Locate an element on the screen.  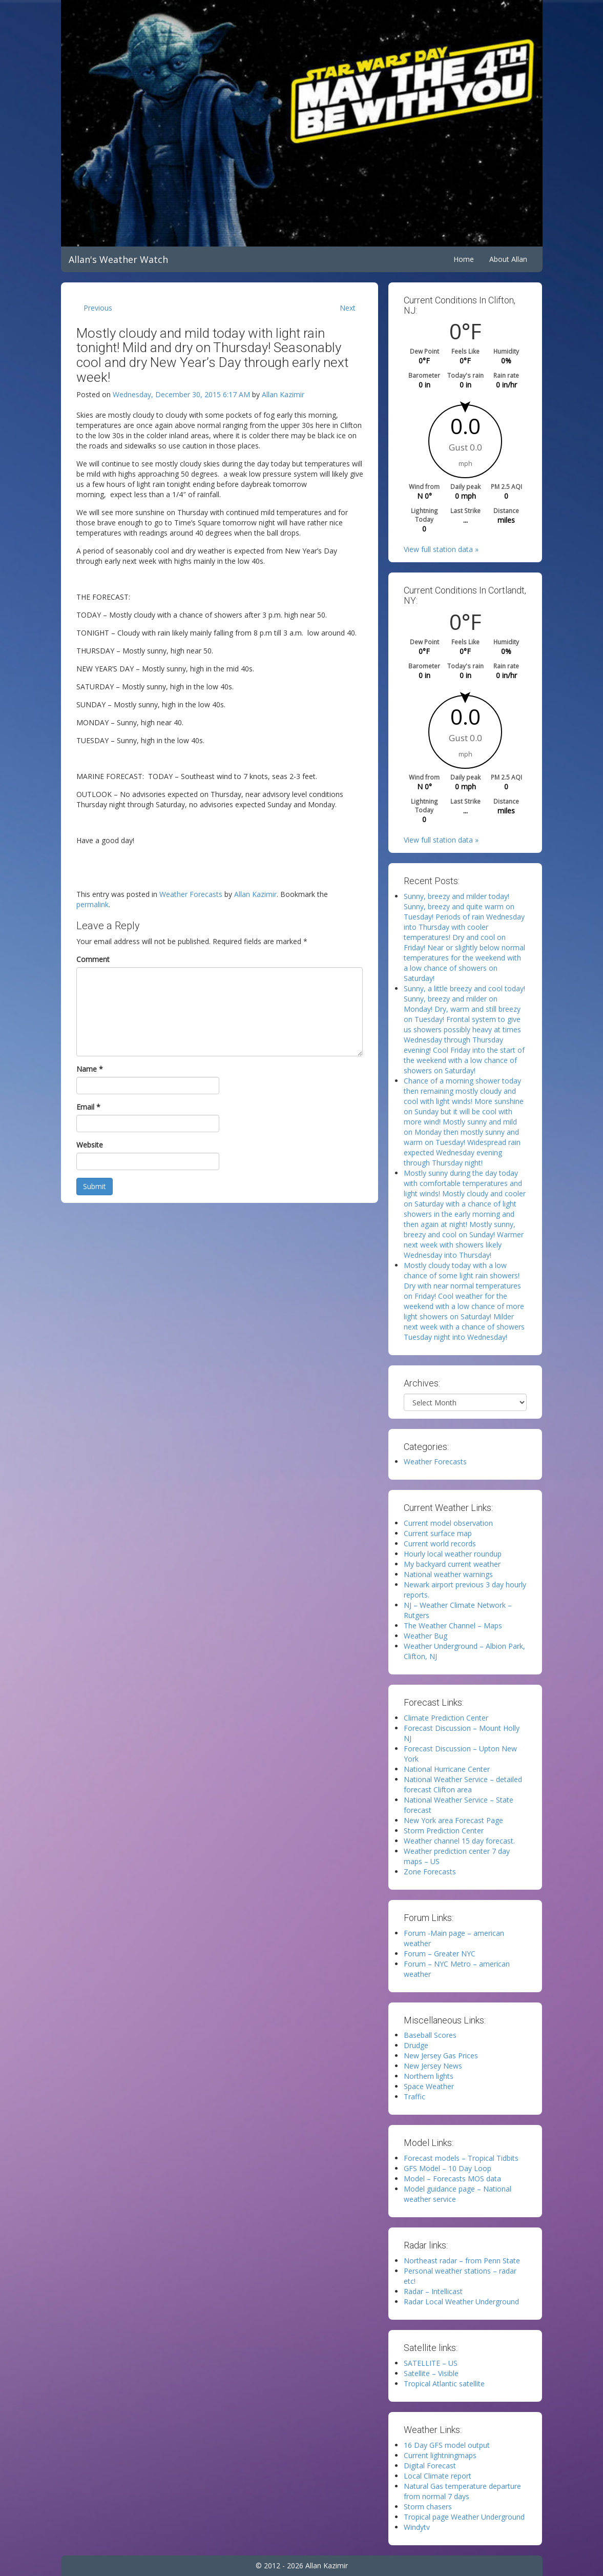
Current surface map is located at coordinates (438, 1533).